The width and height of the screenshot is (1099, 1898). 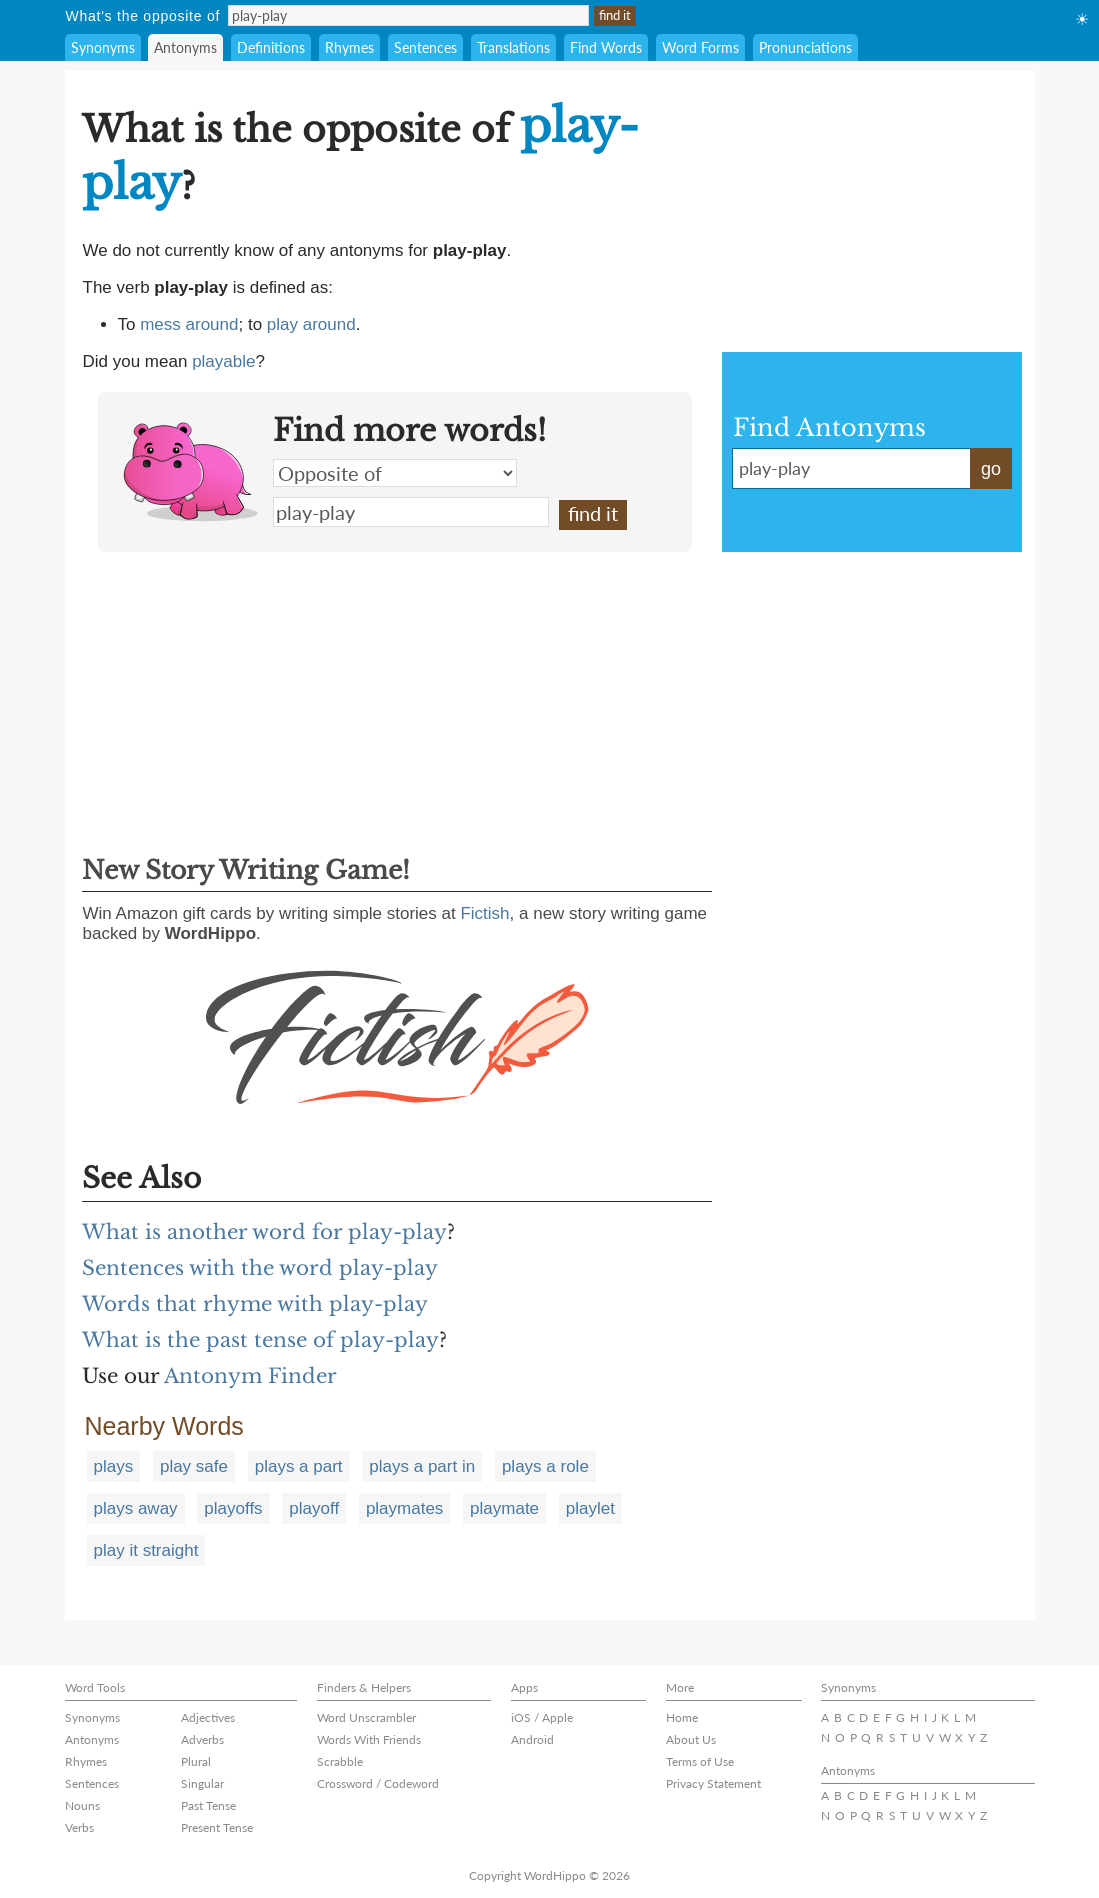 What do you see at coordinates (991, 469) in the screenshot?
I see `go` at bounding box center [991, 469].